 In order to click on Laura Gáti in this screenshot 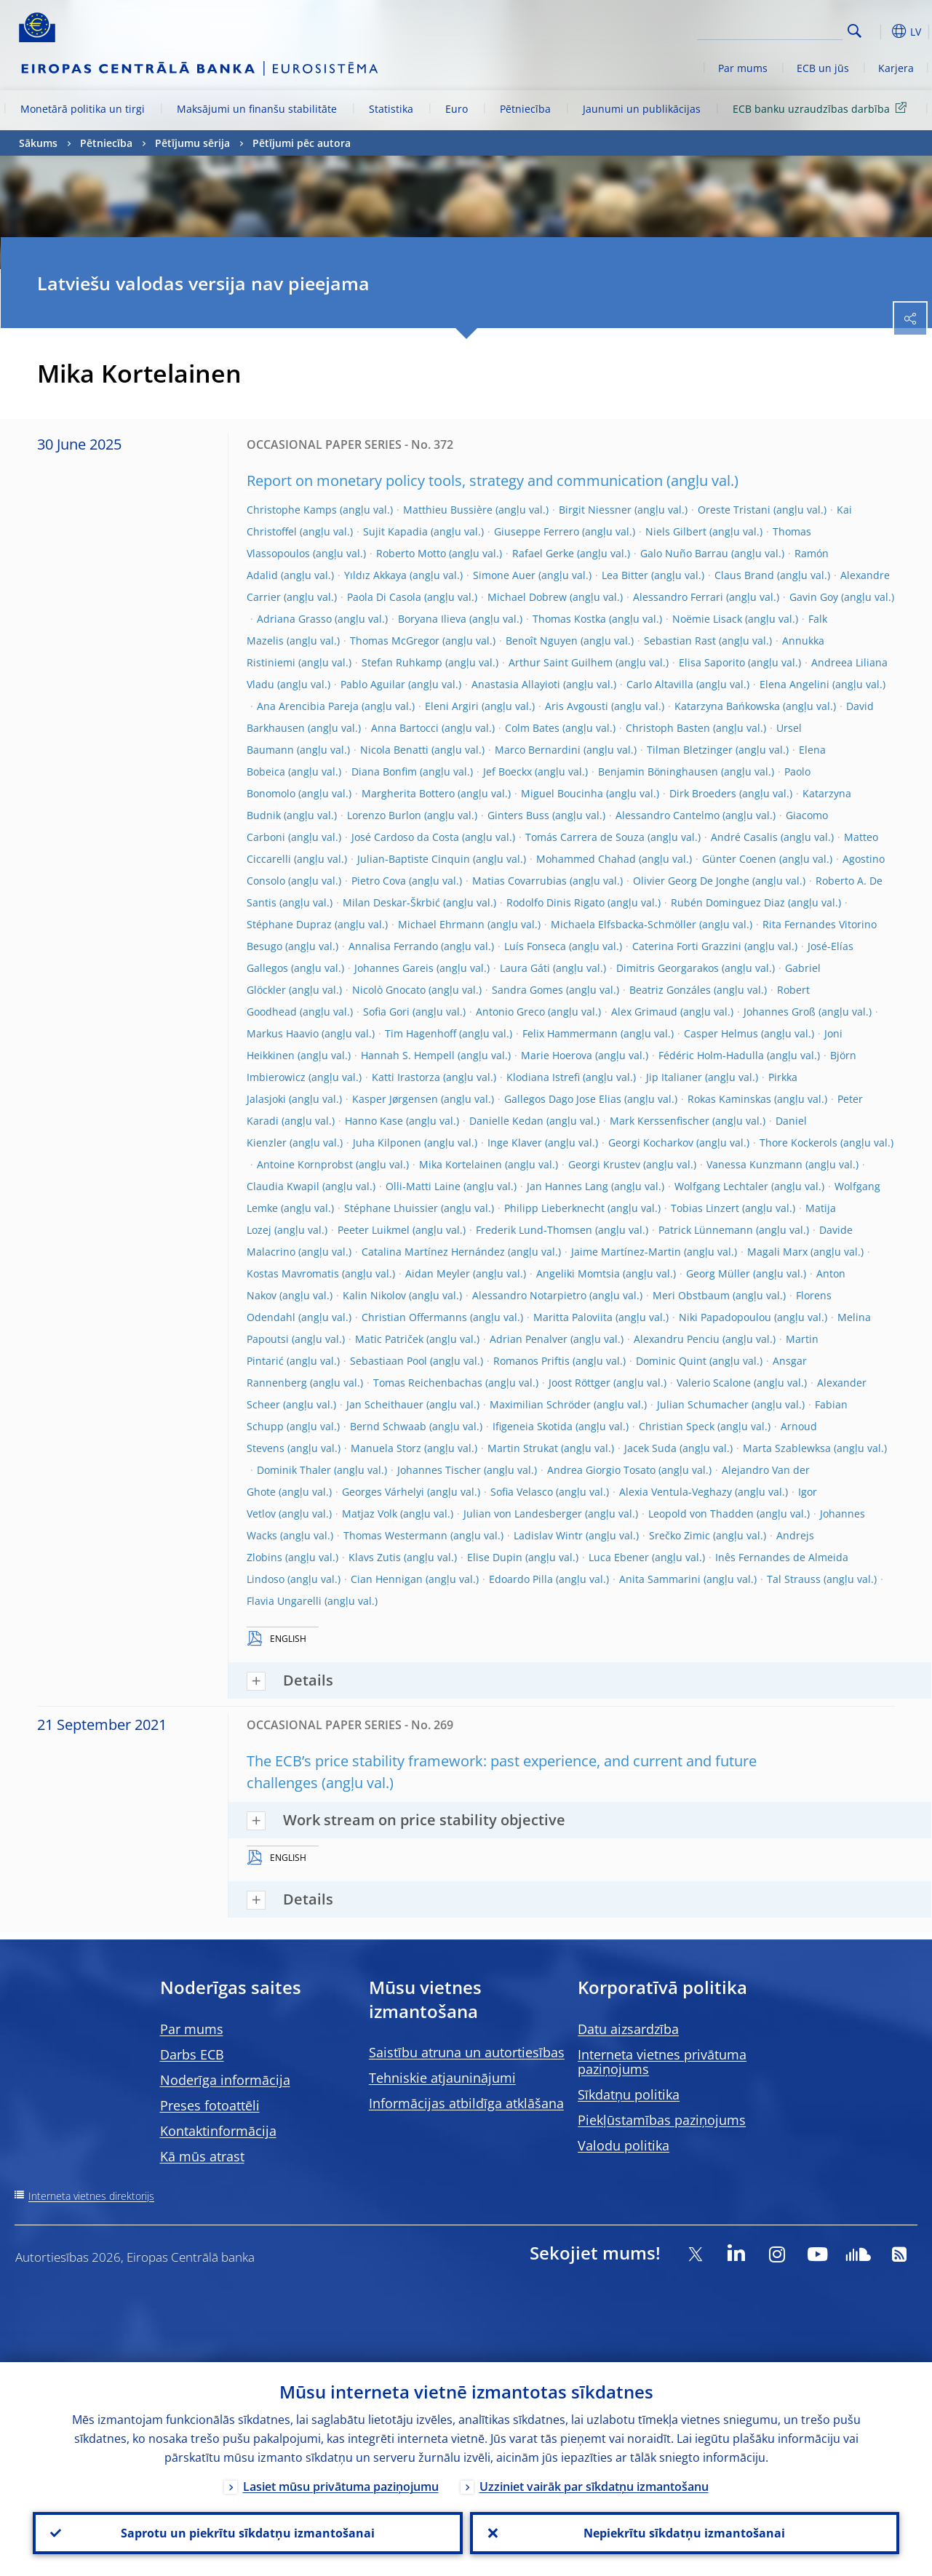, I will do `click(525, 968)`.